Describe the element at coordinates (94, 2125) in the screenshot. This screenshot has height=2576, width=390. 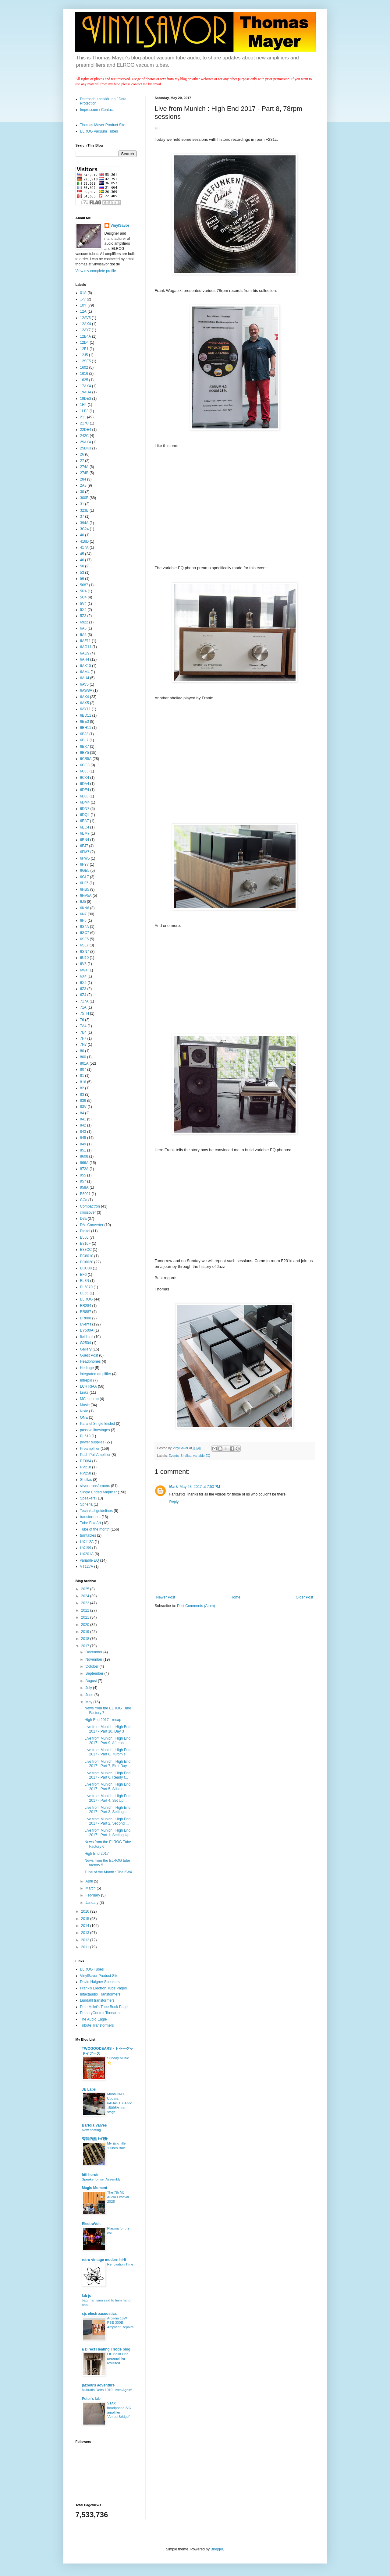
I see `Bartola Valves` at that location.